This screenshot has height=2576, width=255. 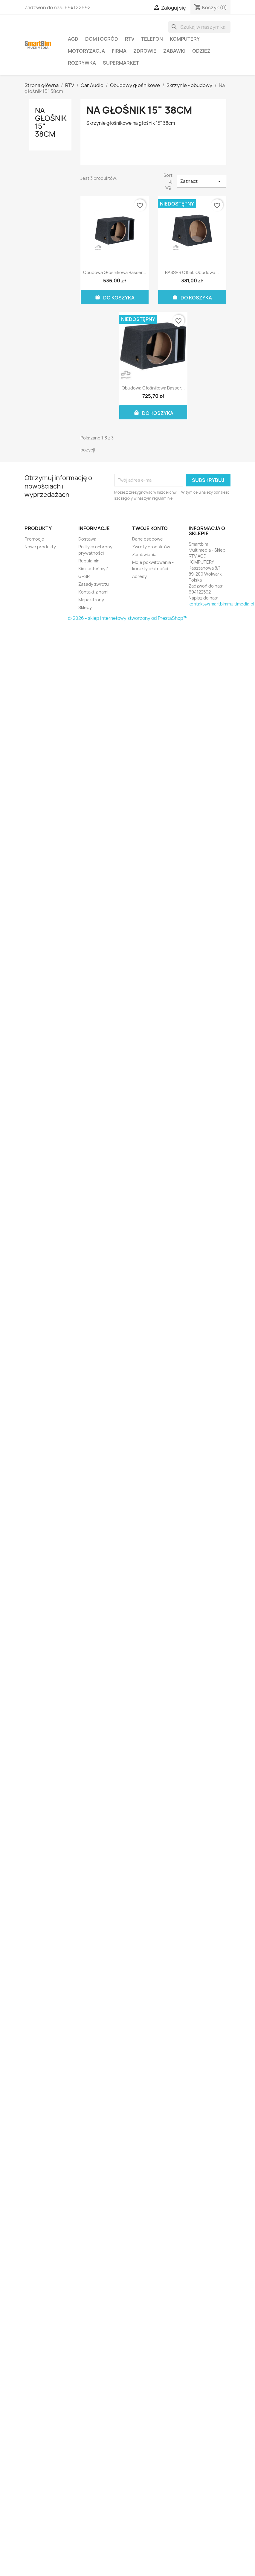 I want to click on [Szukaj], so click(x=199, y=27).